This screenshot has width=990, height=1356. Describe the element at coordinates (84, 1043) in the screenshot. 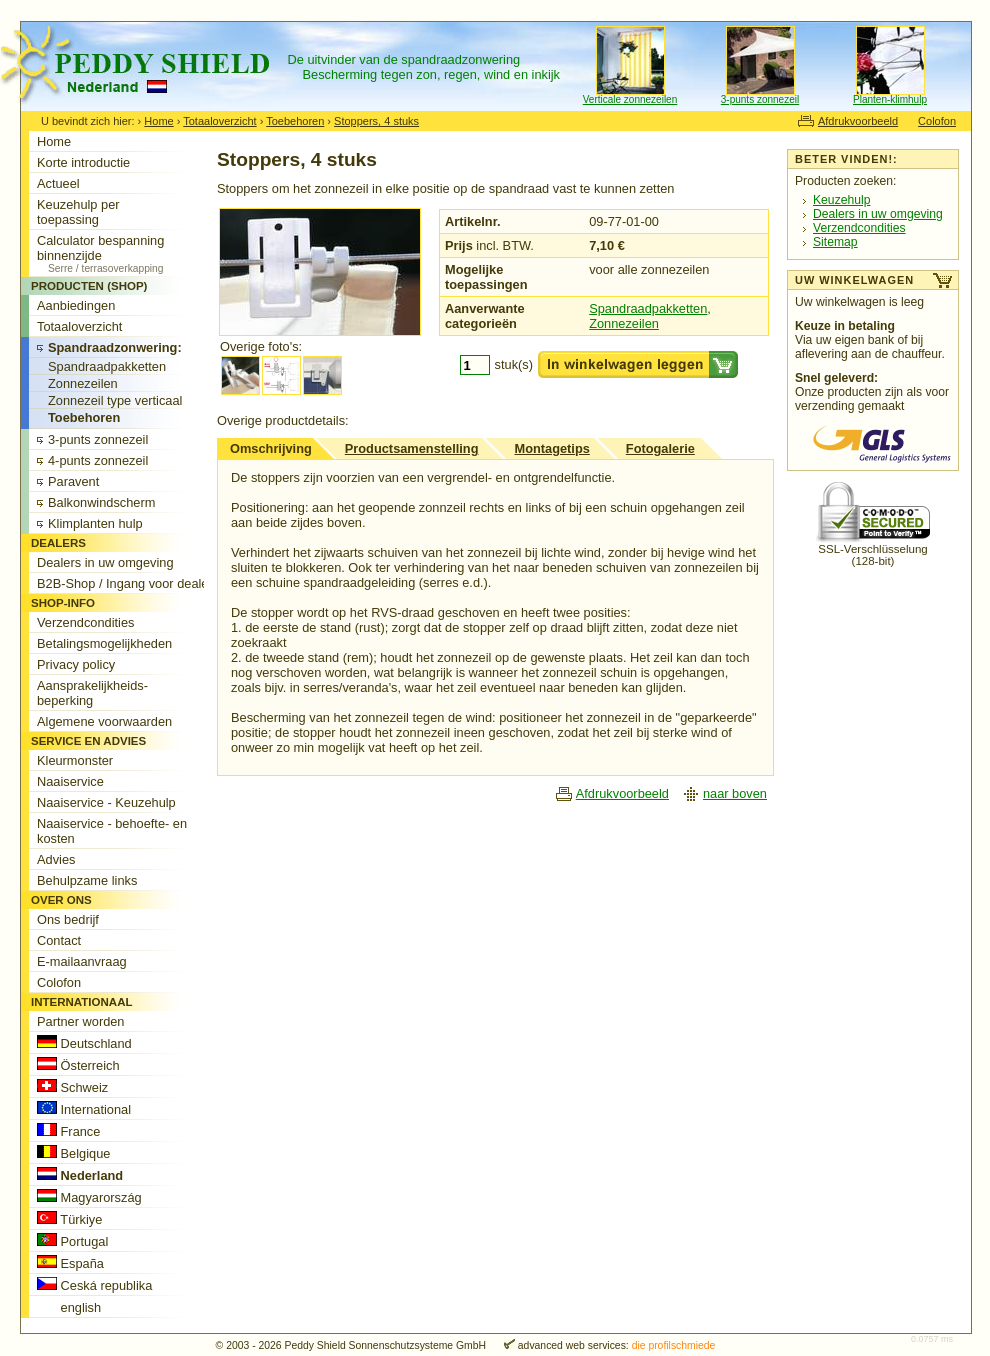

I see `Deutschland` at that location.